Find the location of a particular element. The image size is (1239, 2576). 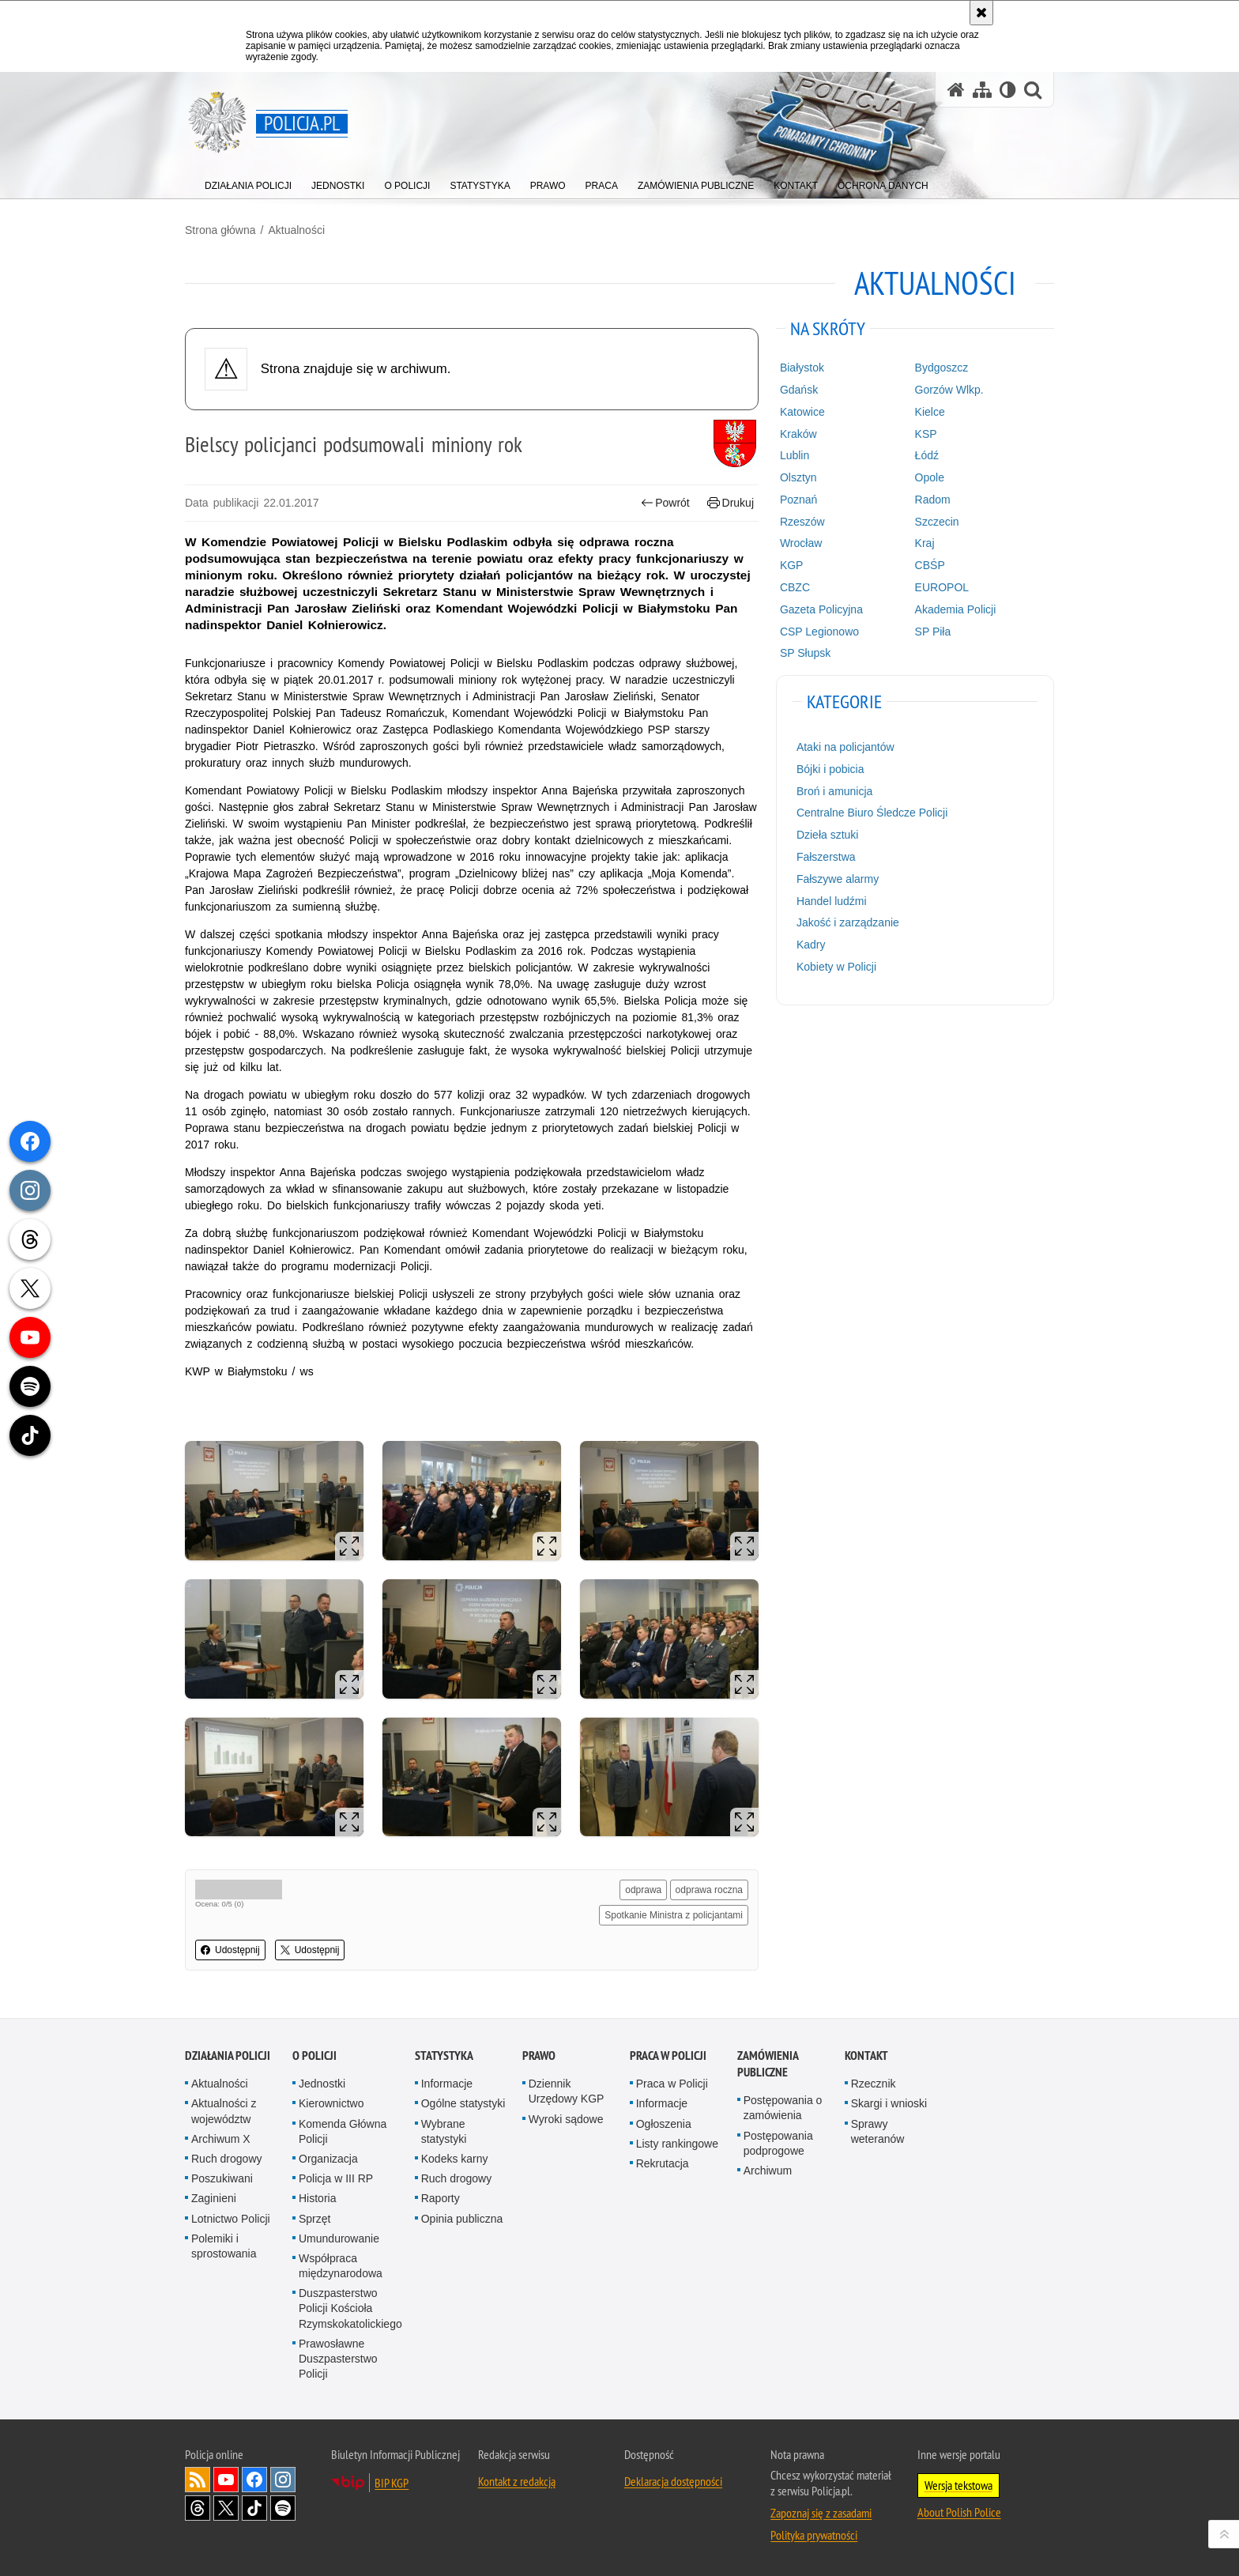

Powrót is located at coordinates (665, 503).